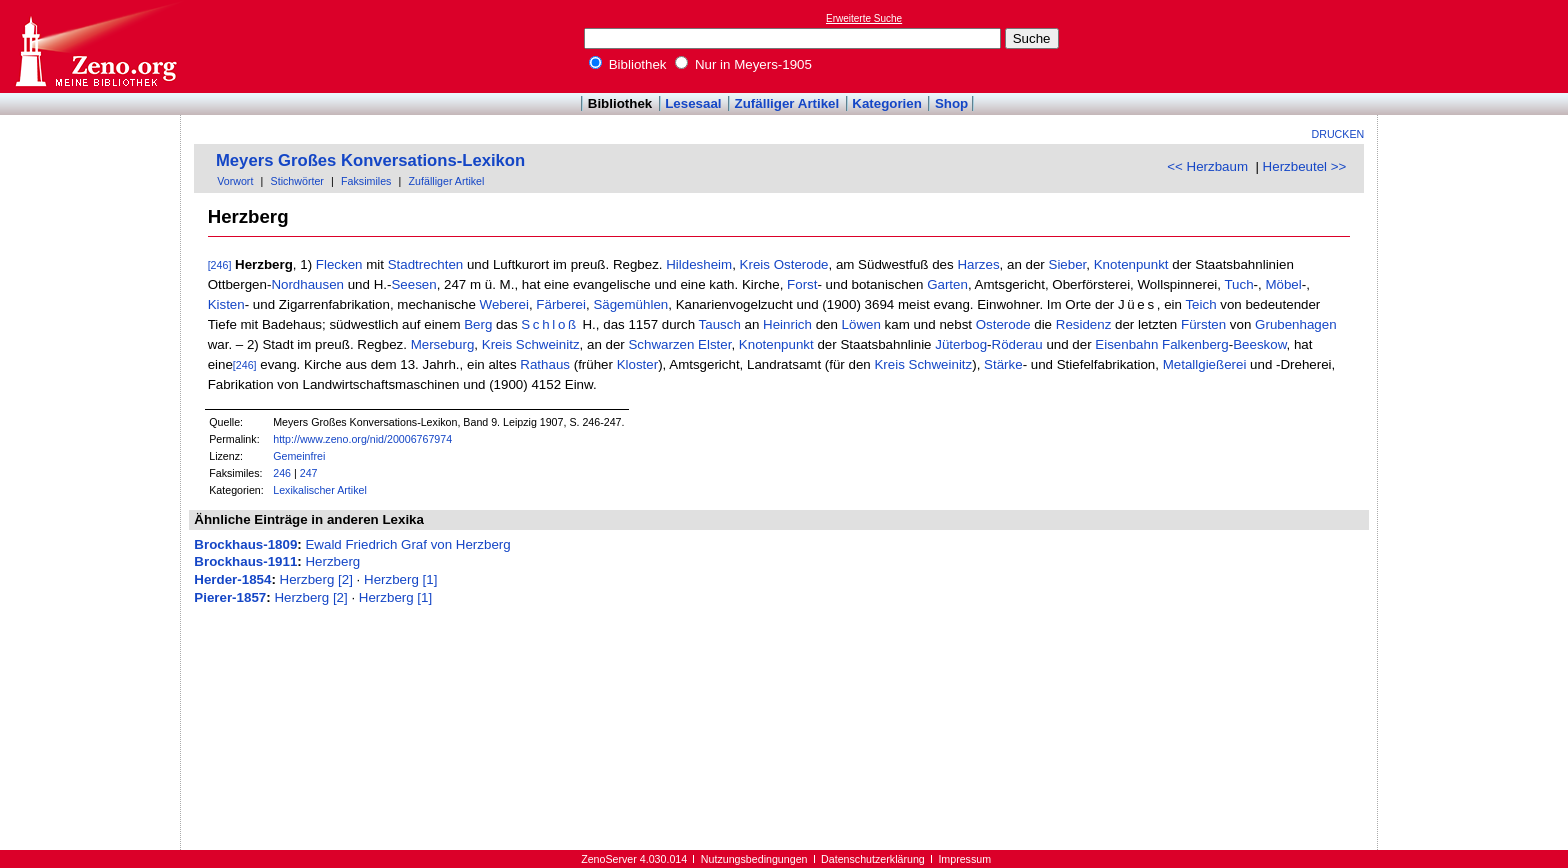  What do you see at coordinates (226, 304) in the screenshot?
I see `Kisten` at bounding box center [226, 304].